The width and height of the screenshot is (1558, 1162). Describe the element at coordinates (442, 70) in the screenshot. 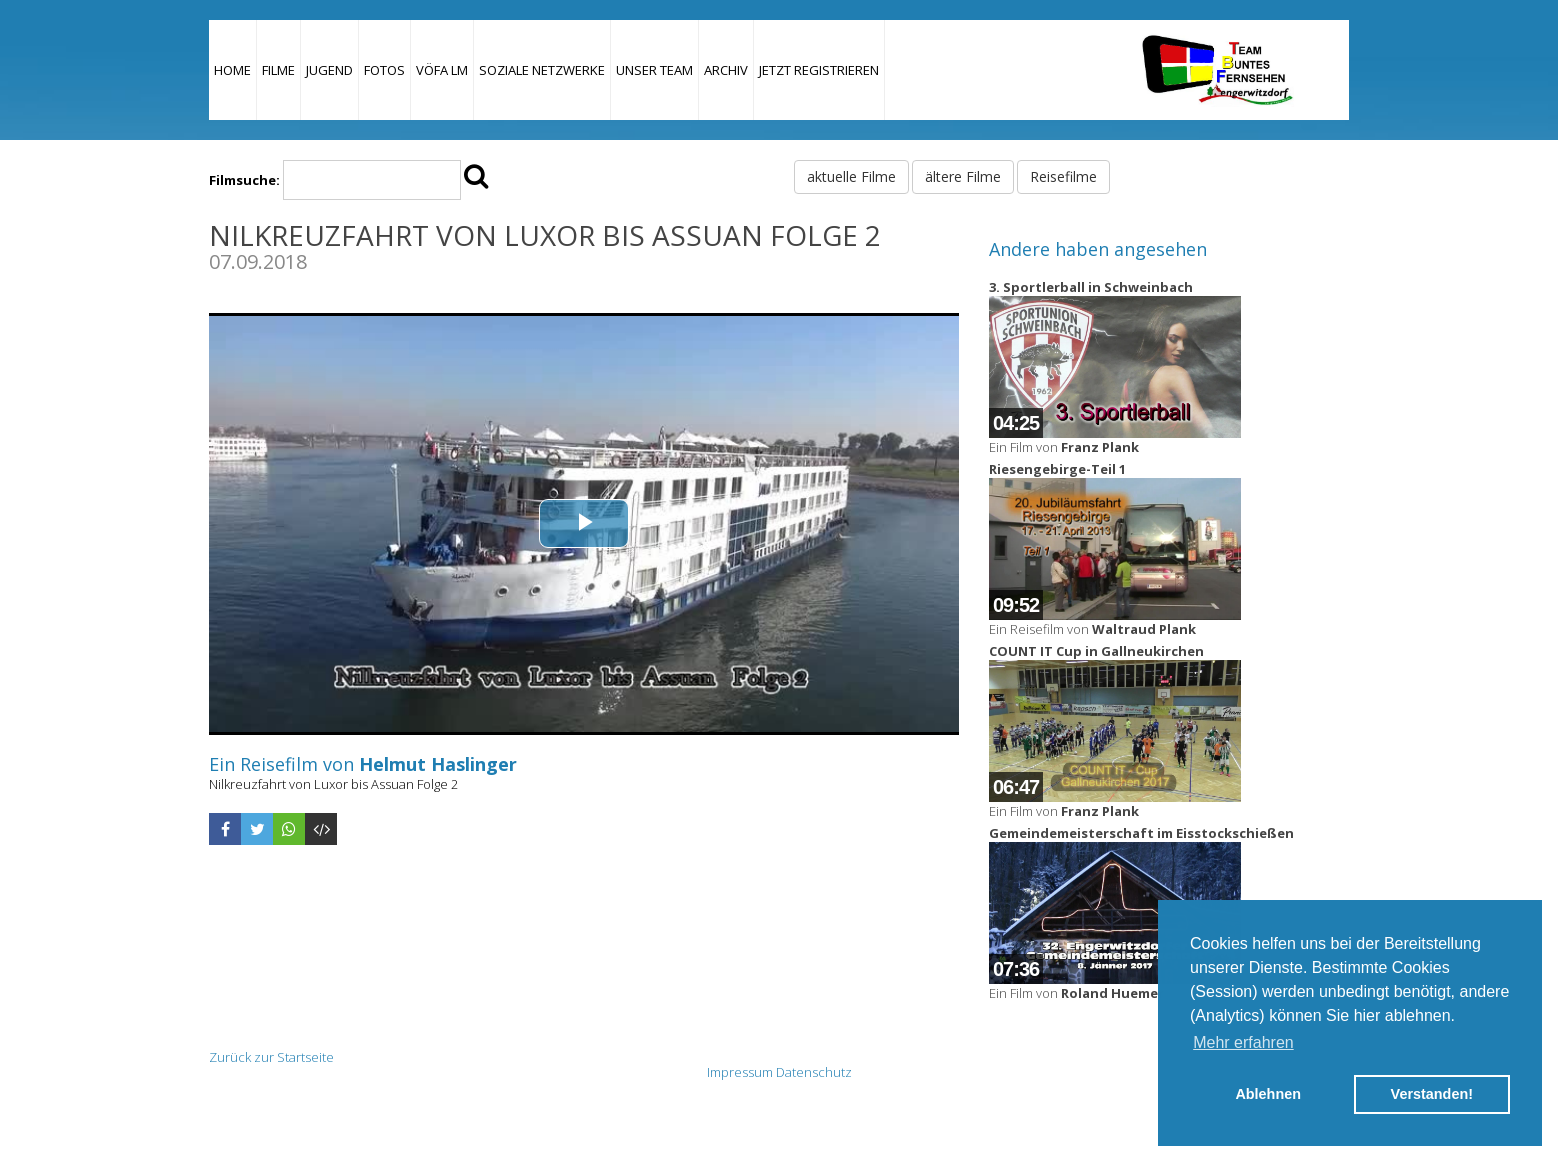

I see `VÖFA LM` at that location.